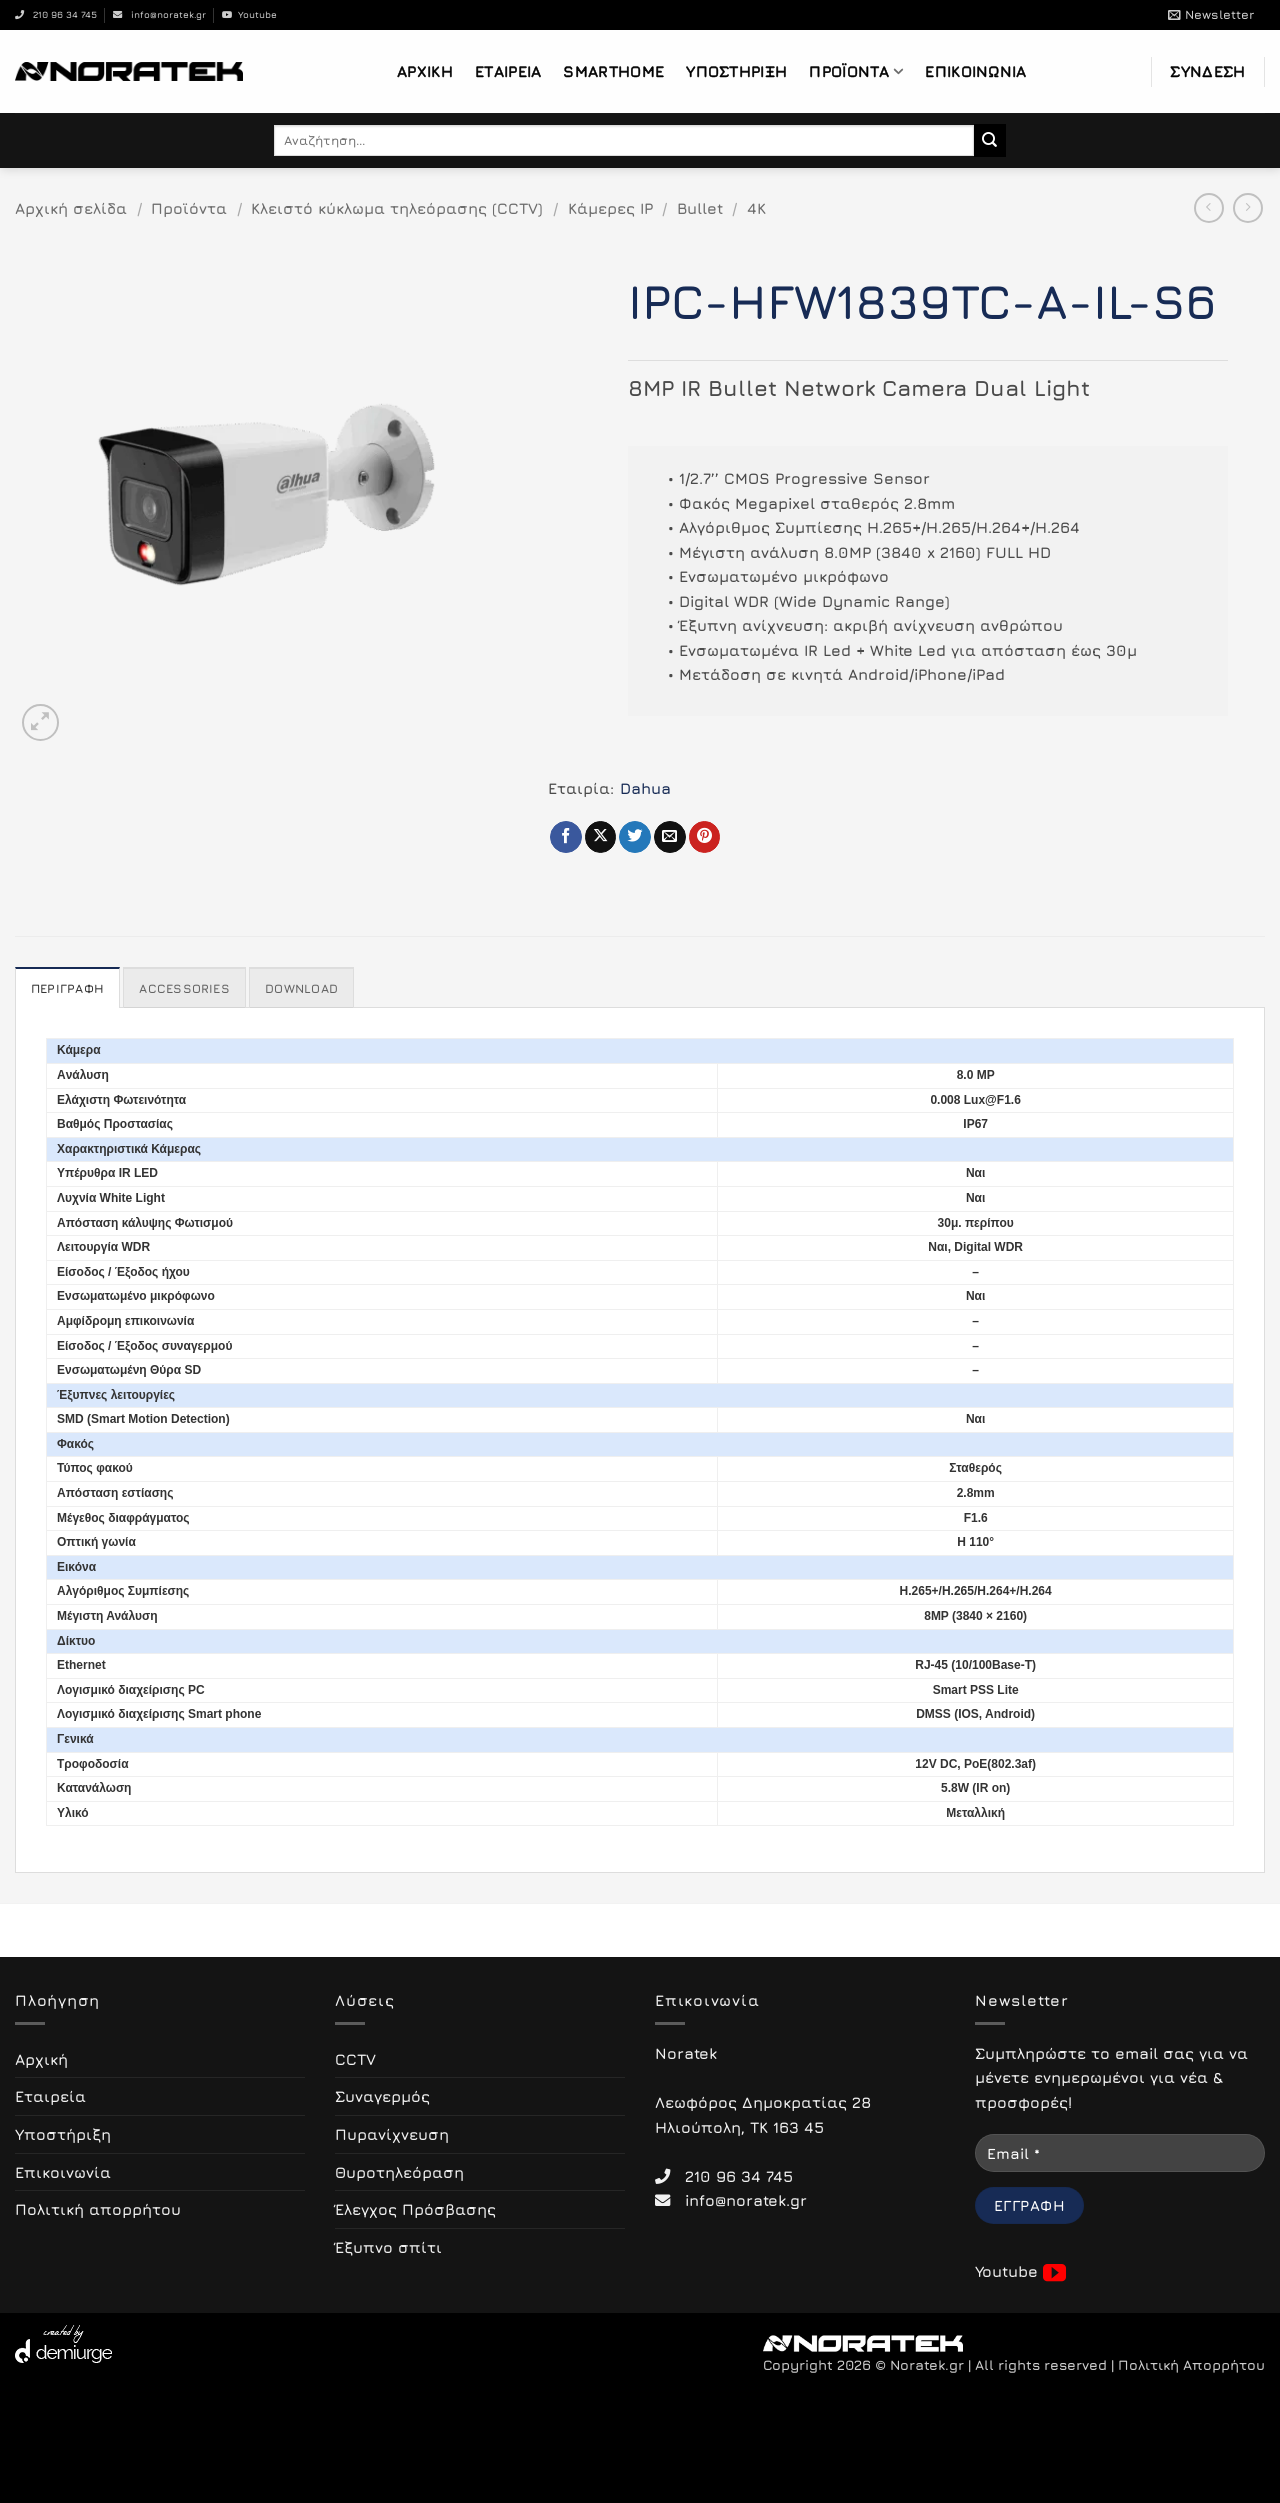 The width and height of the screenshot is (1280, 2503). I want to click on [Share on Facebook], so click(566, 837).